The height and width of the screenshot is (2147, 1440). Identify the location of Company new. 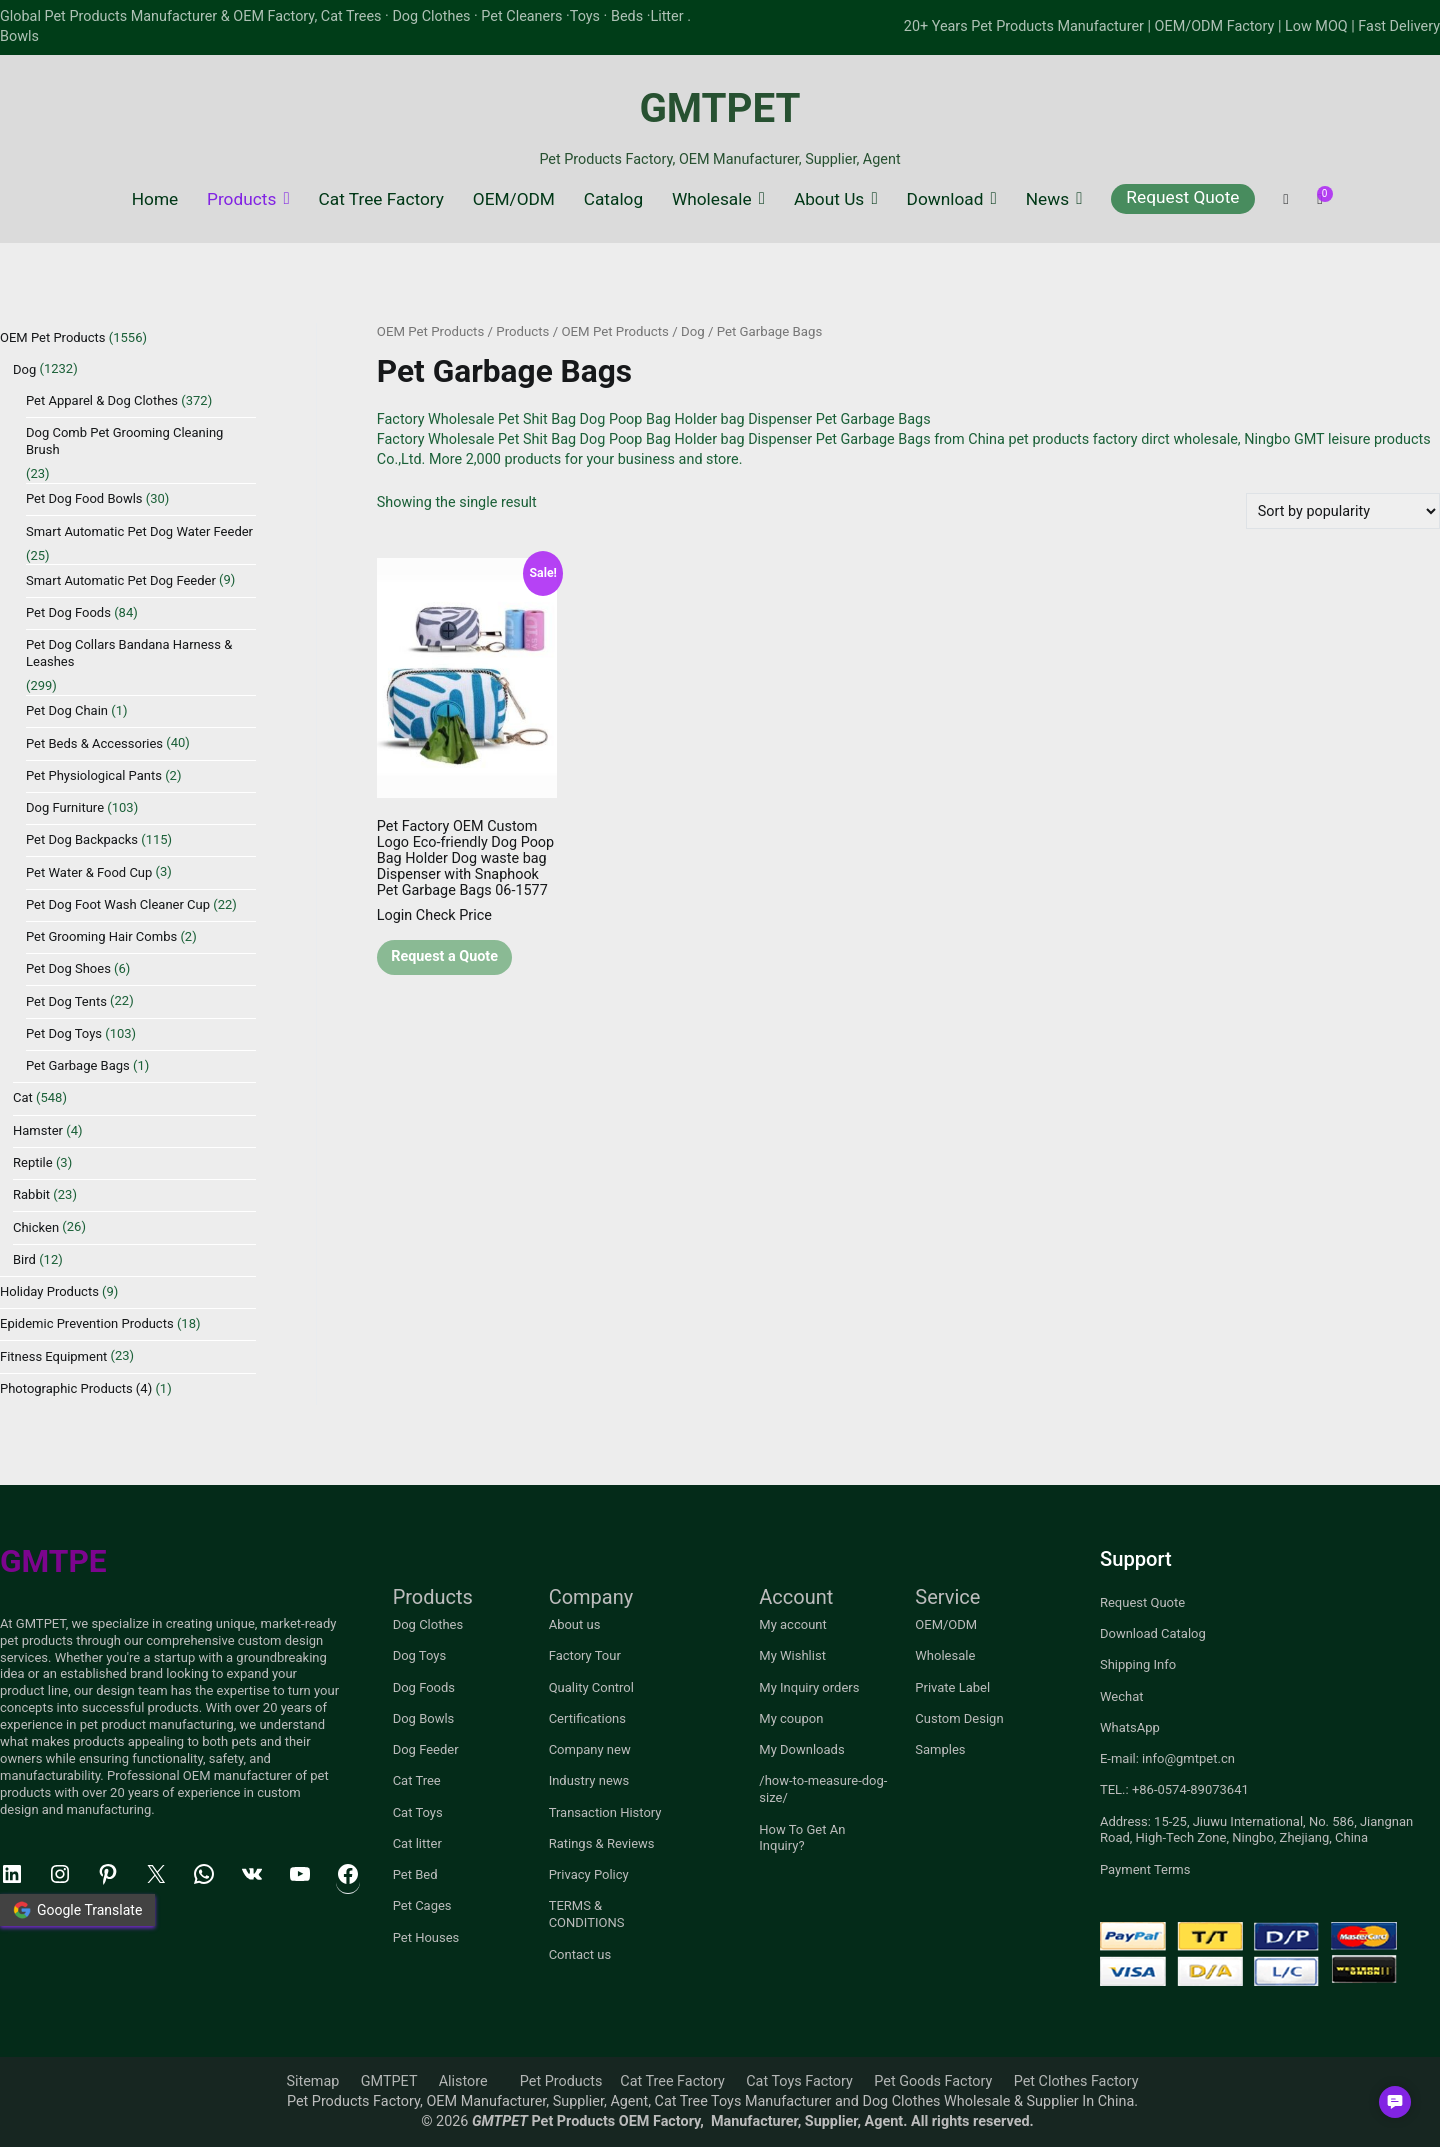
(590, 1749).